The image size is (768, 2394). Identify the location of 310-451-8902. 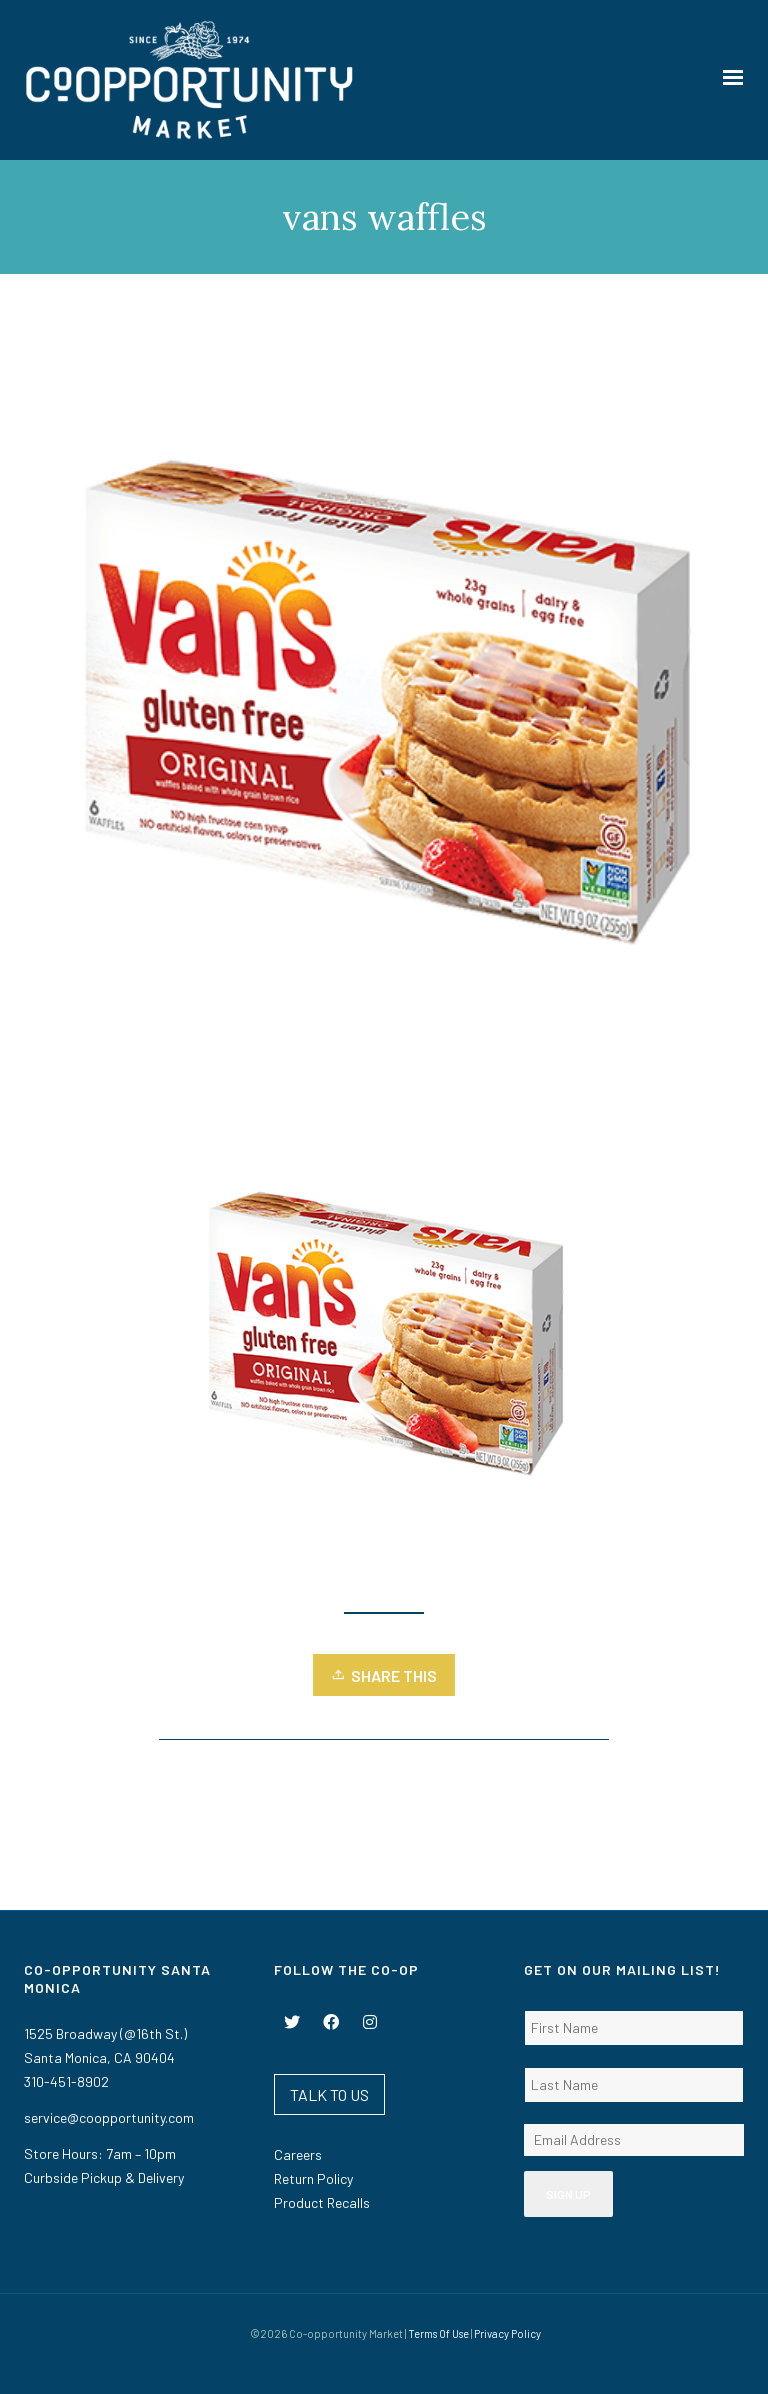
(66, 2081).